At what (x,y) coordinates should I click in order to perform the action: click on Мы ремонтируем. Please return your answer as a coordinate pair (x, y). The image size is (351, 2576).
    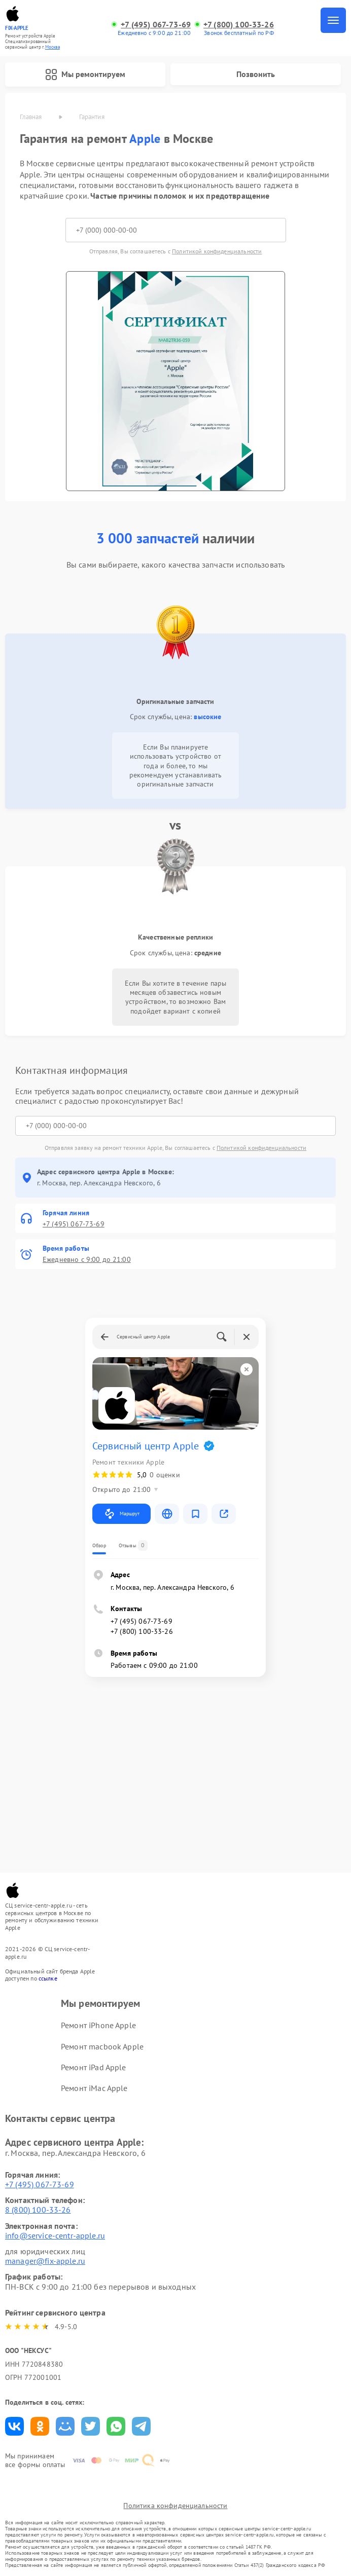
    Looking at the image, I should click on (85, 74).